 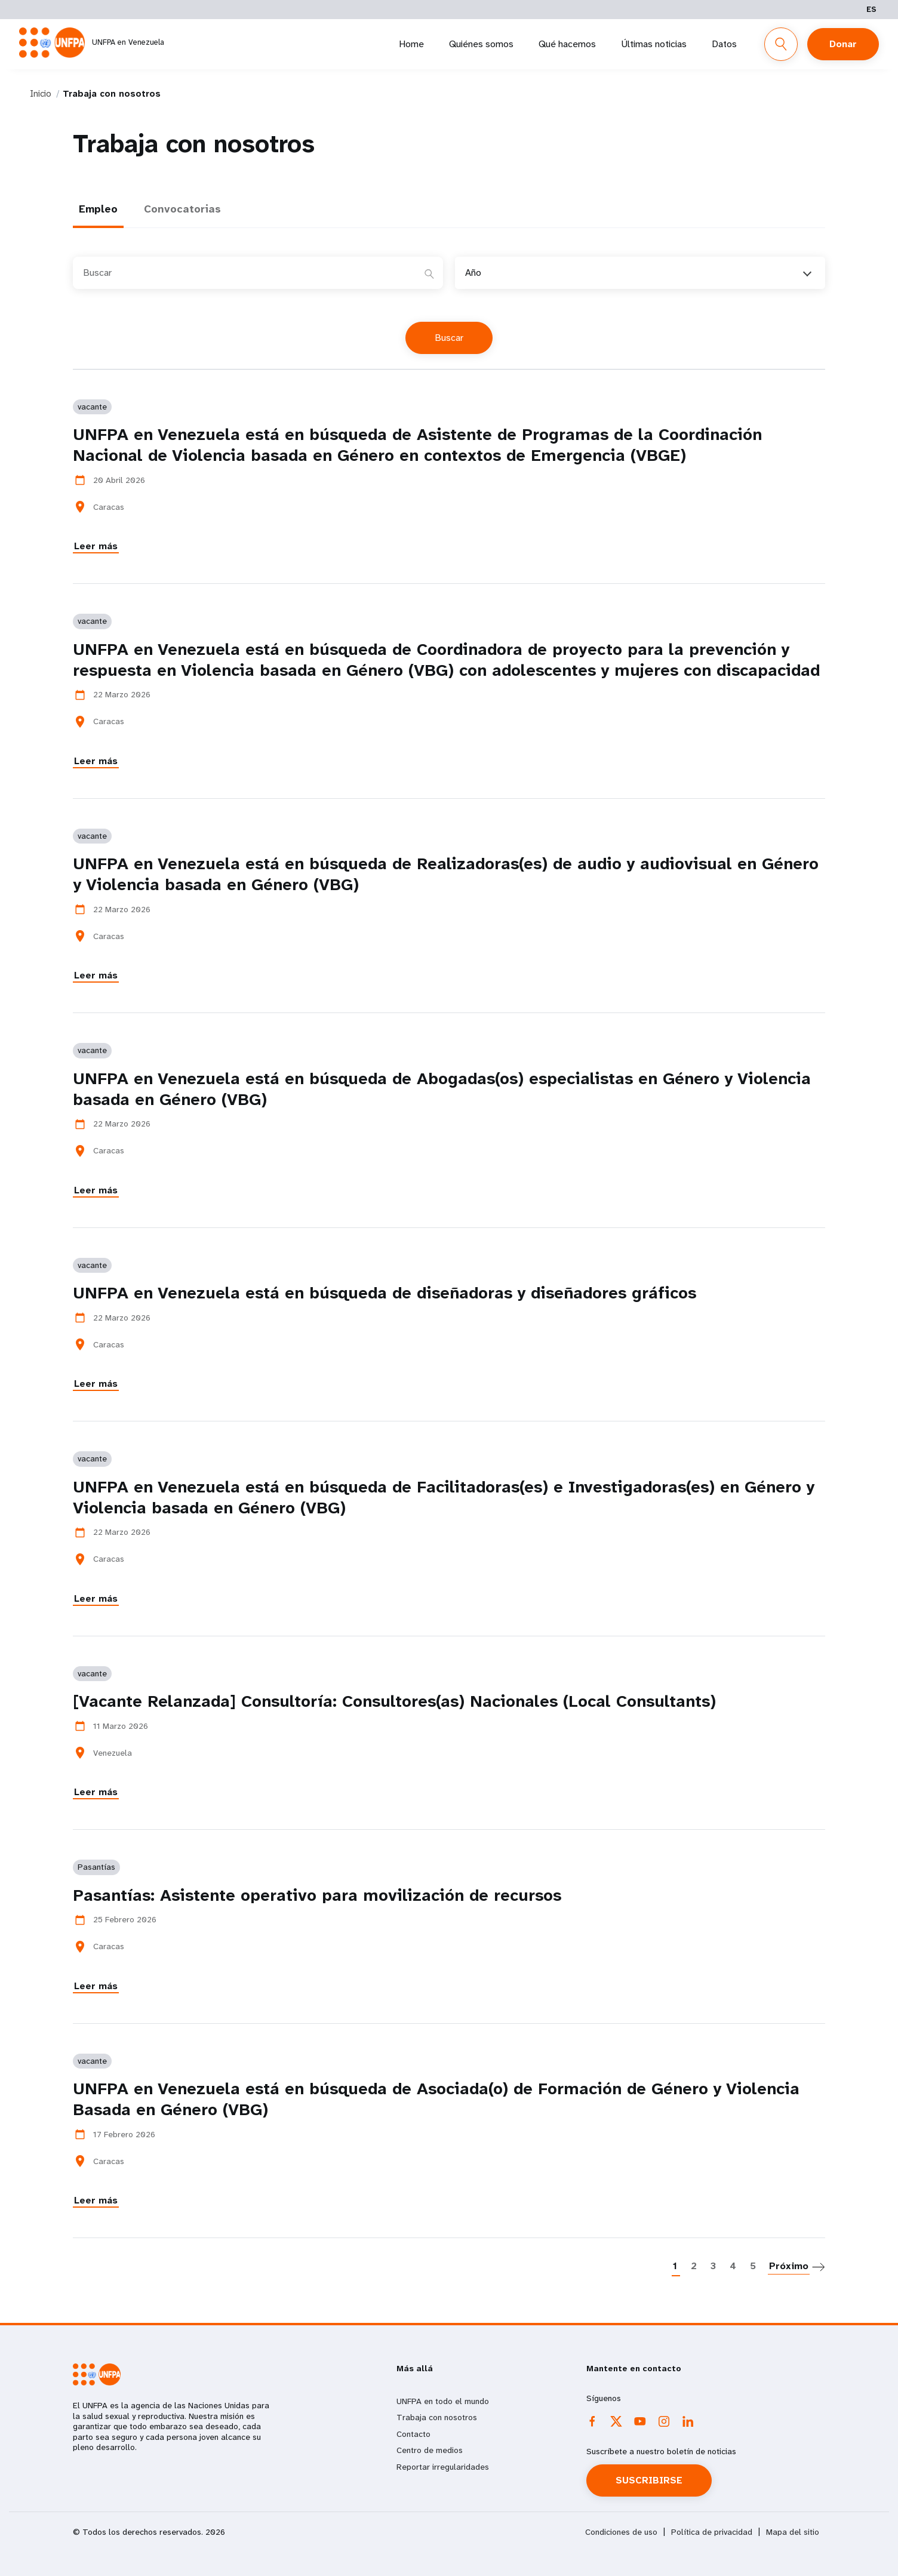 What do you see at coordinates (654, 44) in the screenshot?
I see `Últimas noticias` at bounding box center [654, 44].